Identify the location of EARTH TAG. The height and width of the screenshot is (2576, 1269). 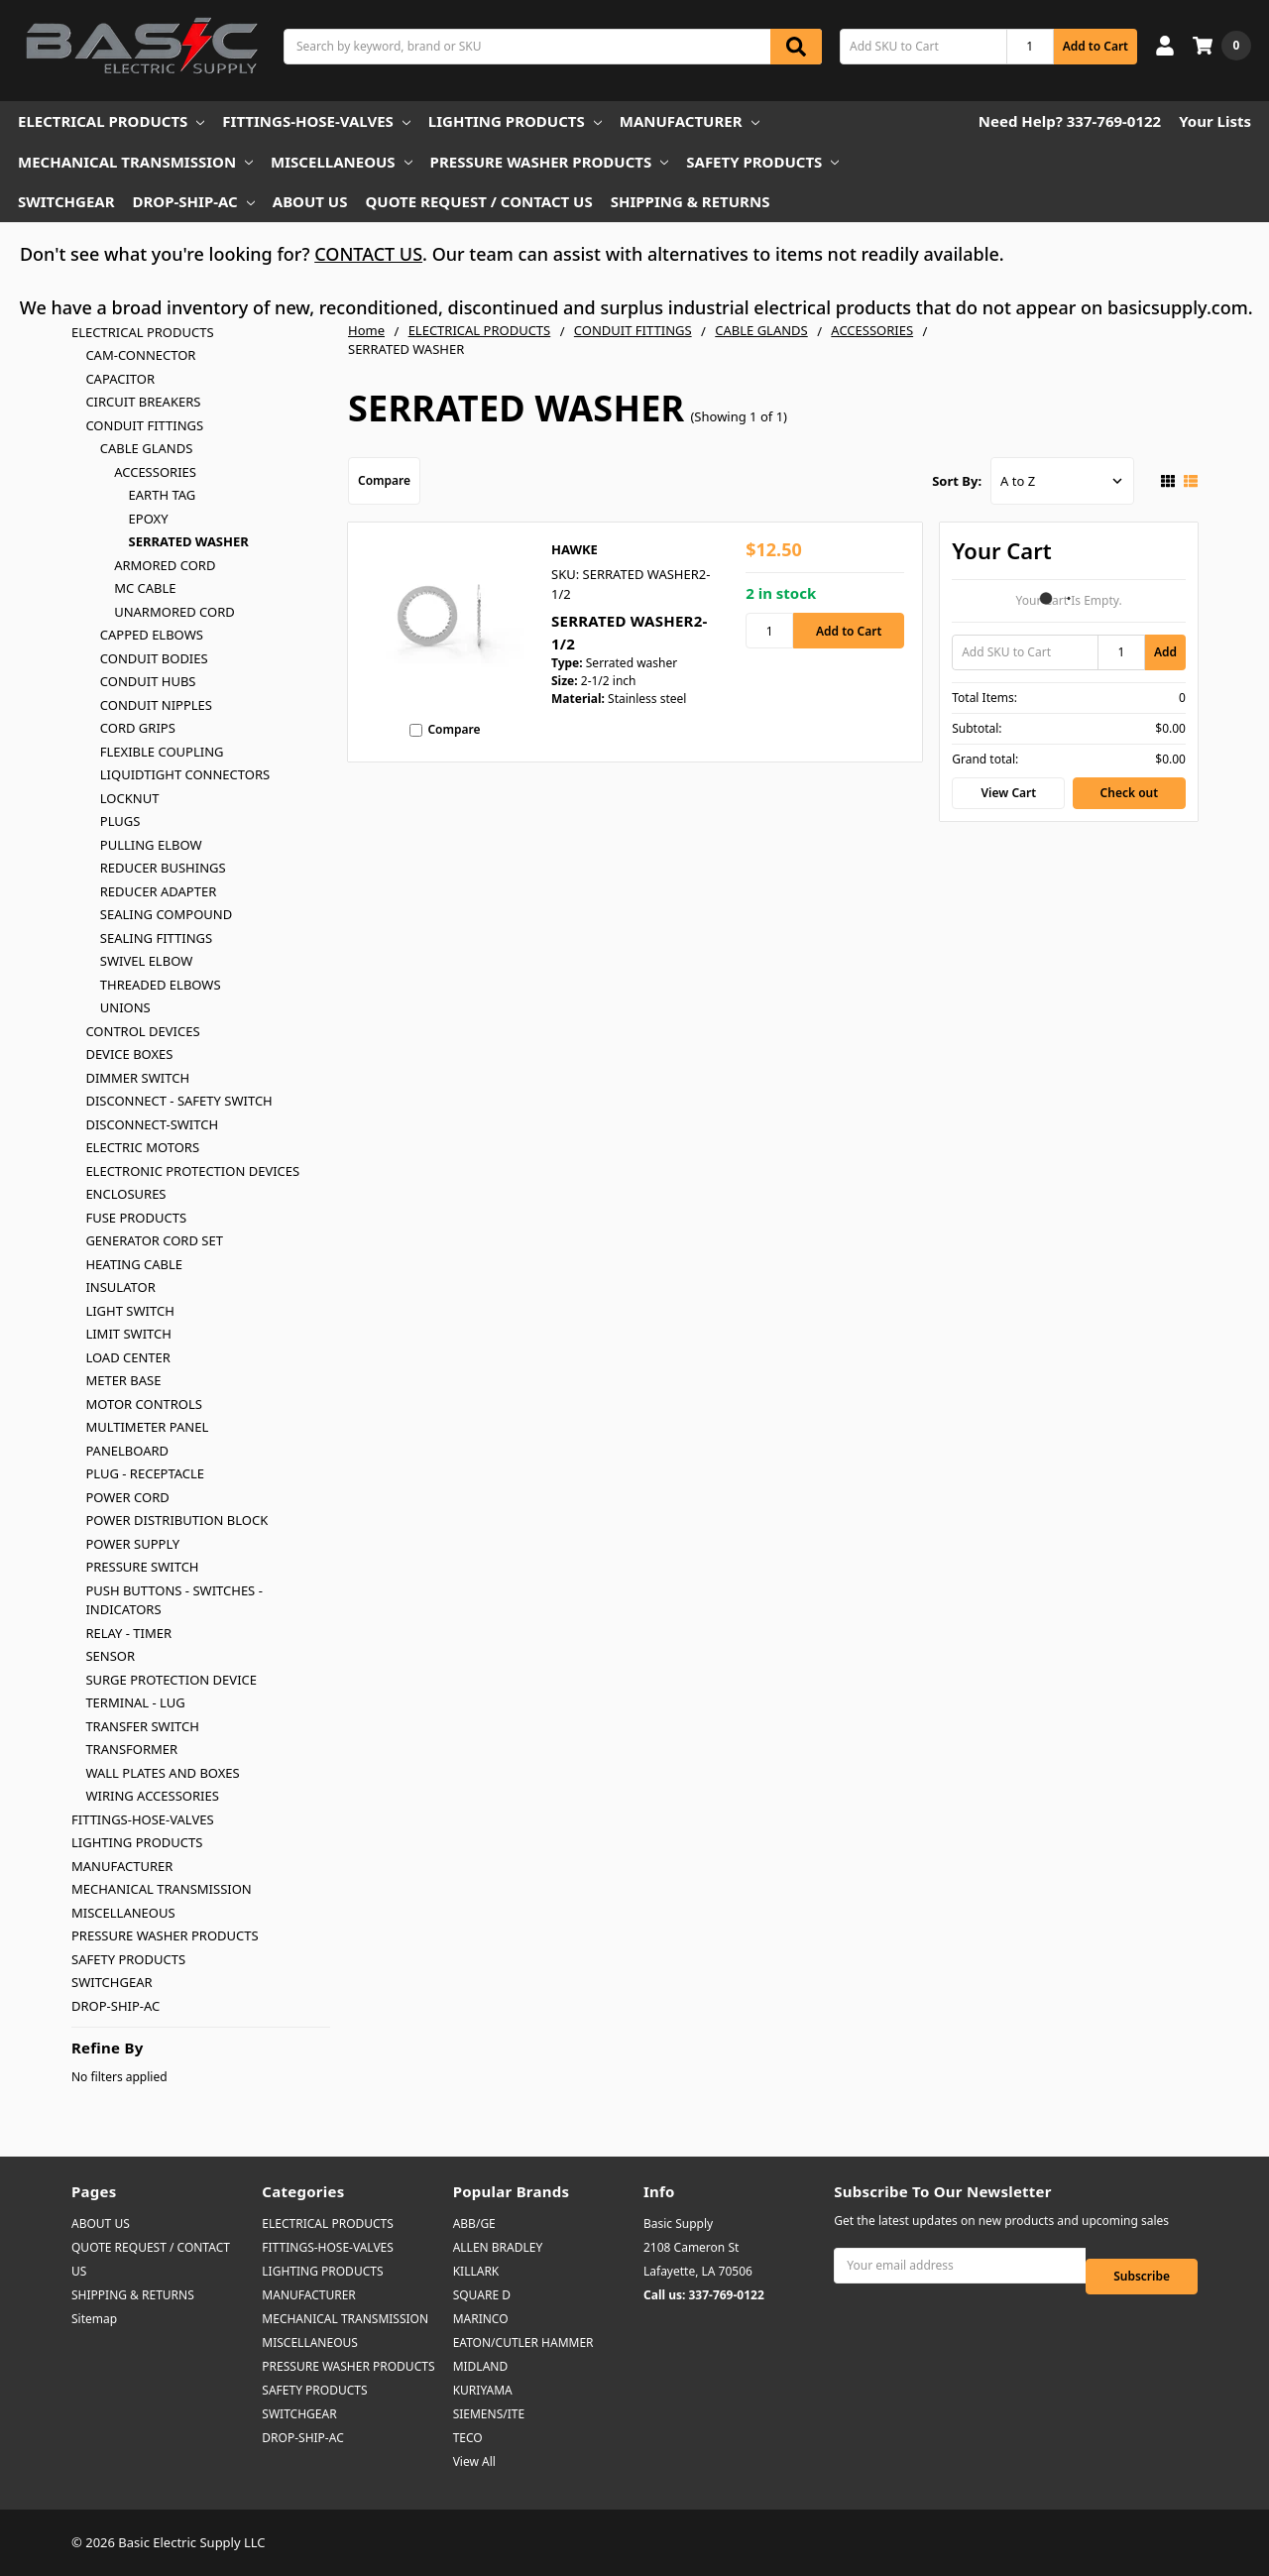
(162, 495).